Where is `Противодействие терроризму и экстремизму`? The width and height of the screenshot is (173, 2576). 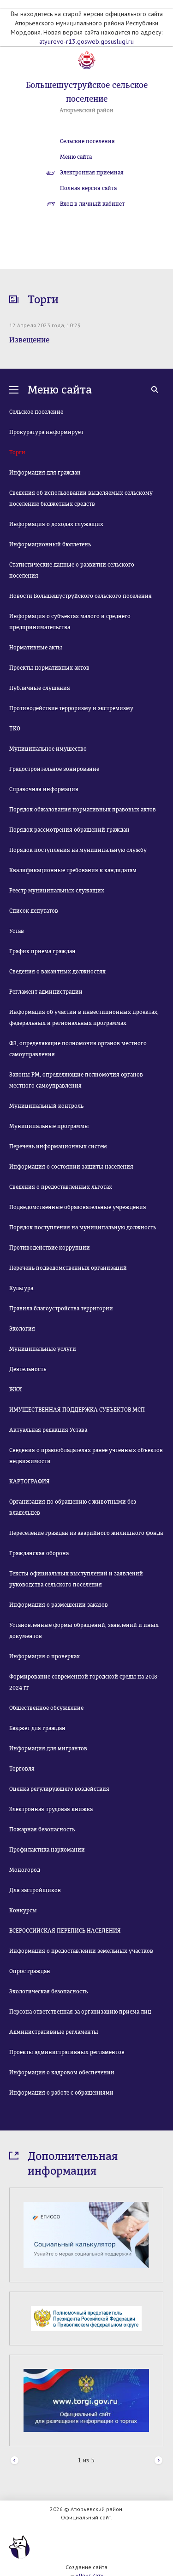 Противодействие терроризму и экстремизму is located at coordinates (71, 708).